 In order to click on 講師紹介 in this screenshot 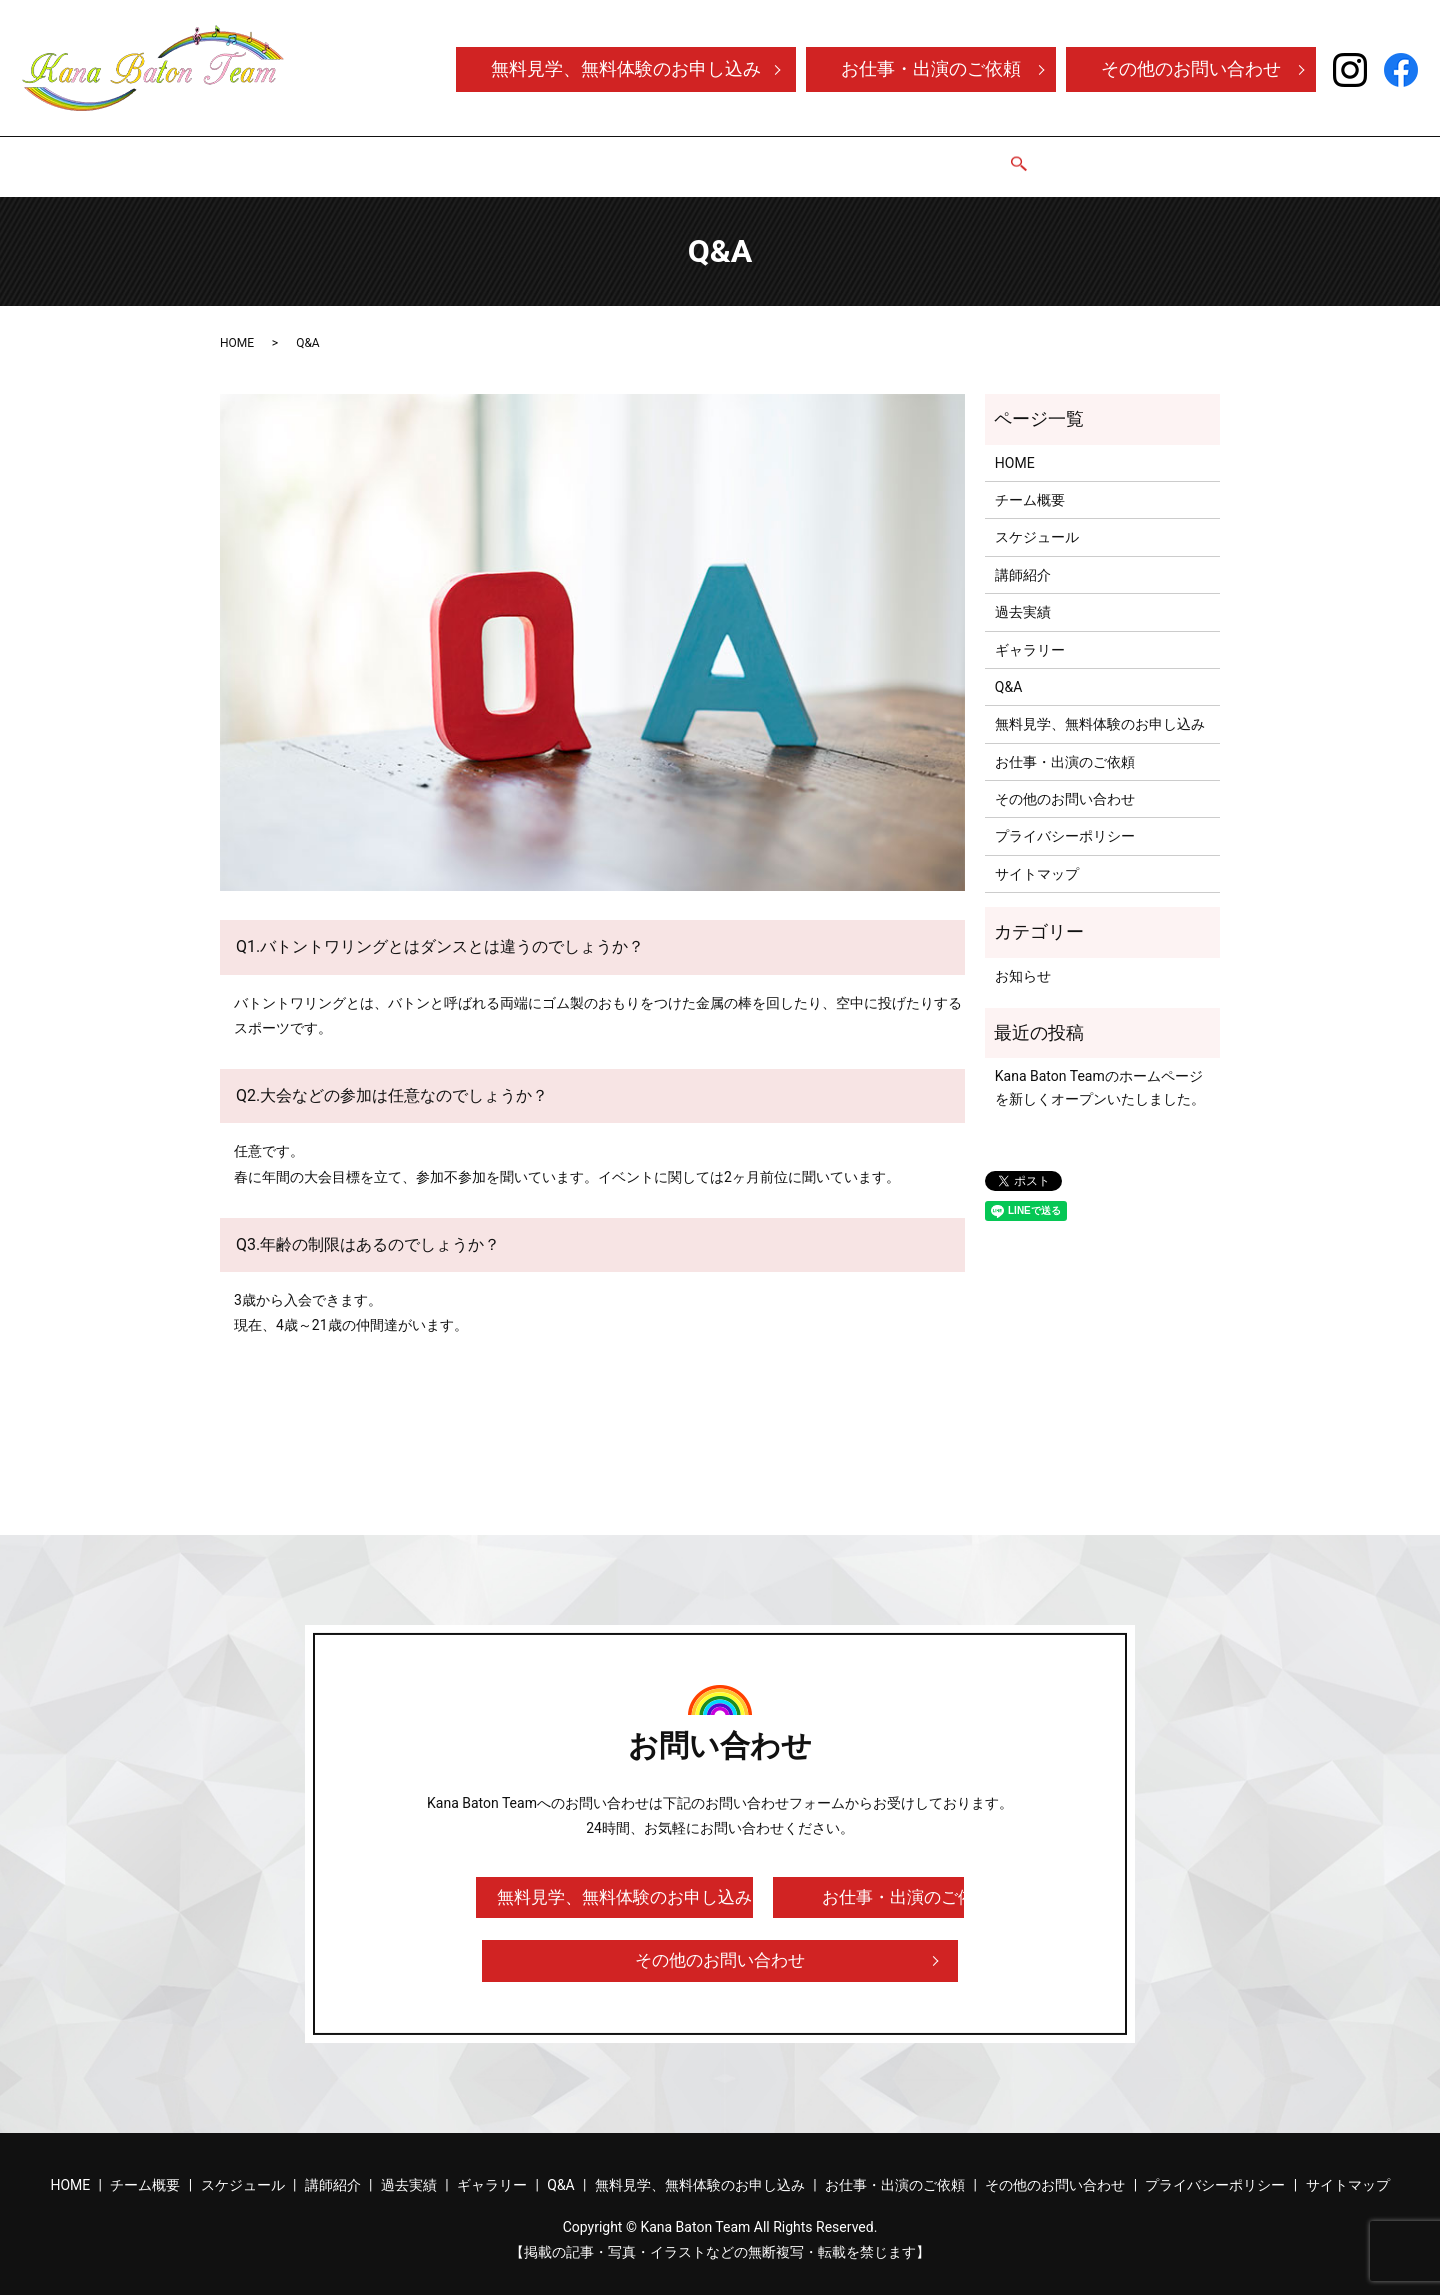, I will do `click(725, 156)`.